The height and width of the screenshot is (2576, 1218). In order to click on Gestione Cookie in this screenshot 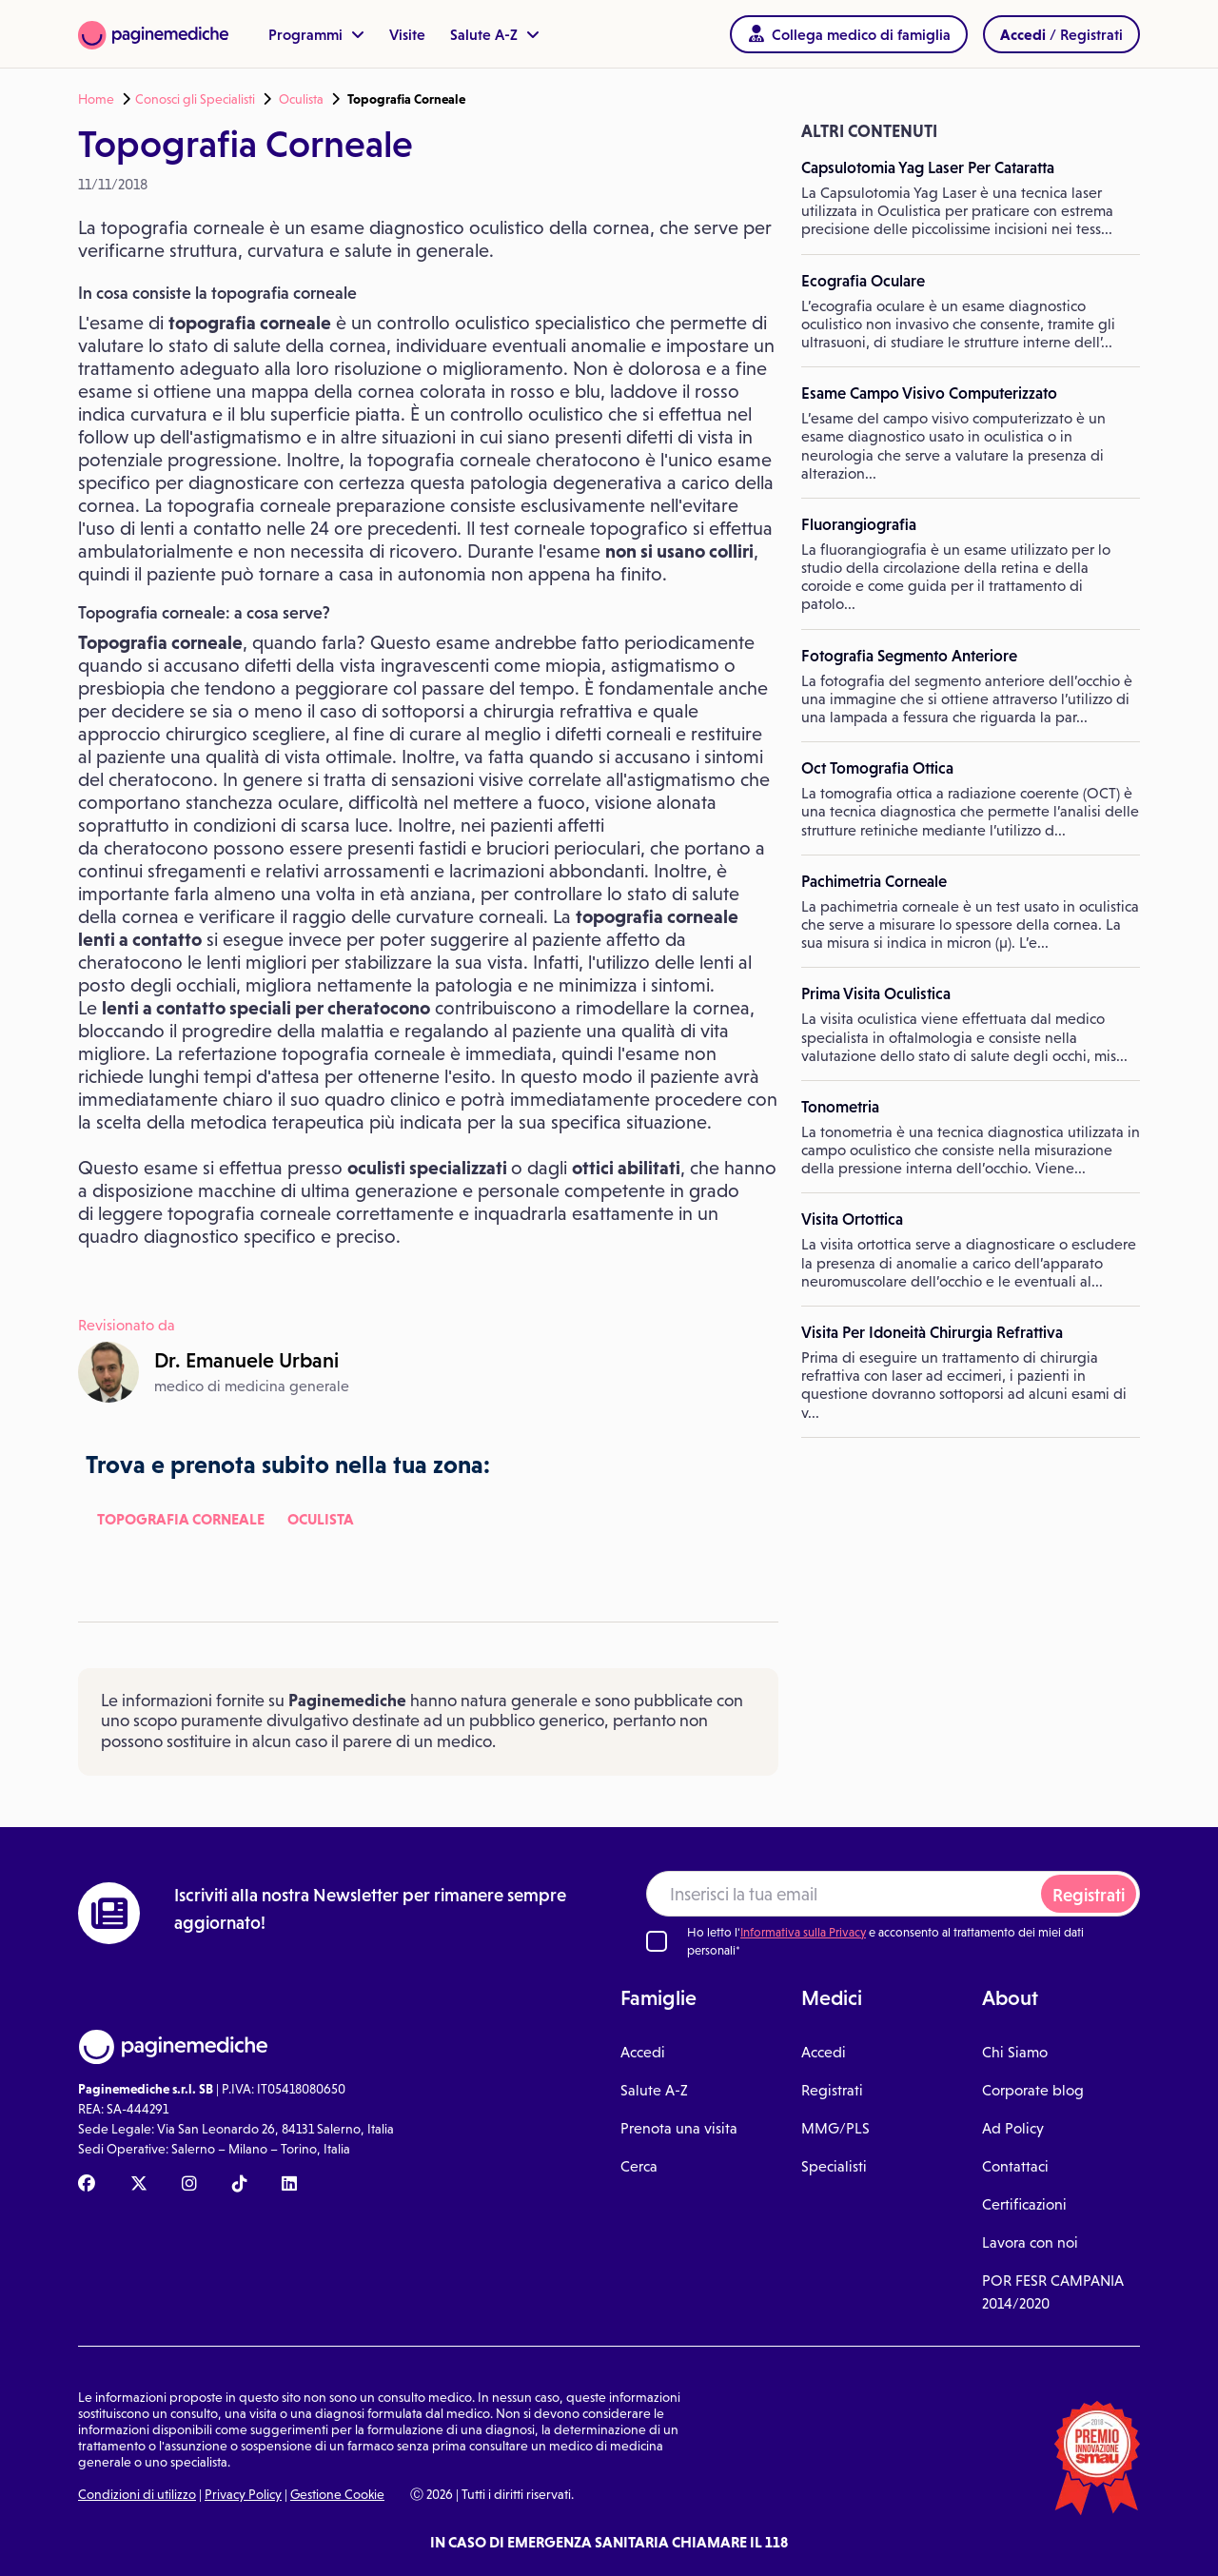, I will do `click(337, 2494)`.